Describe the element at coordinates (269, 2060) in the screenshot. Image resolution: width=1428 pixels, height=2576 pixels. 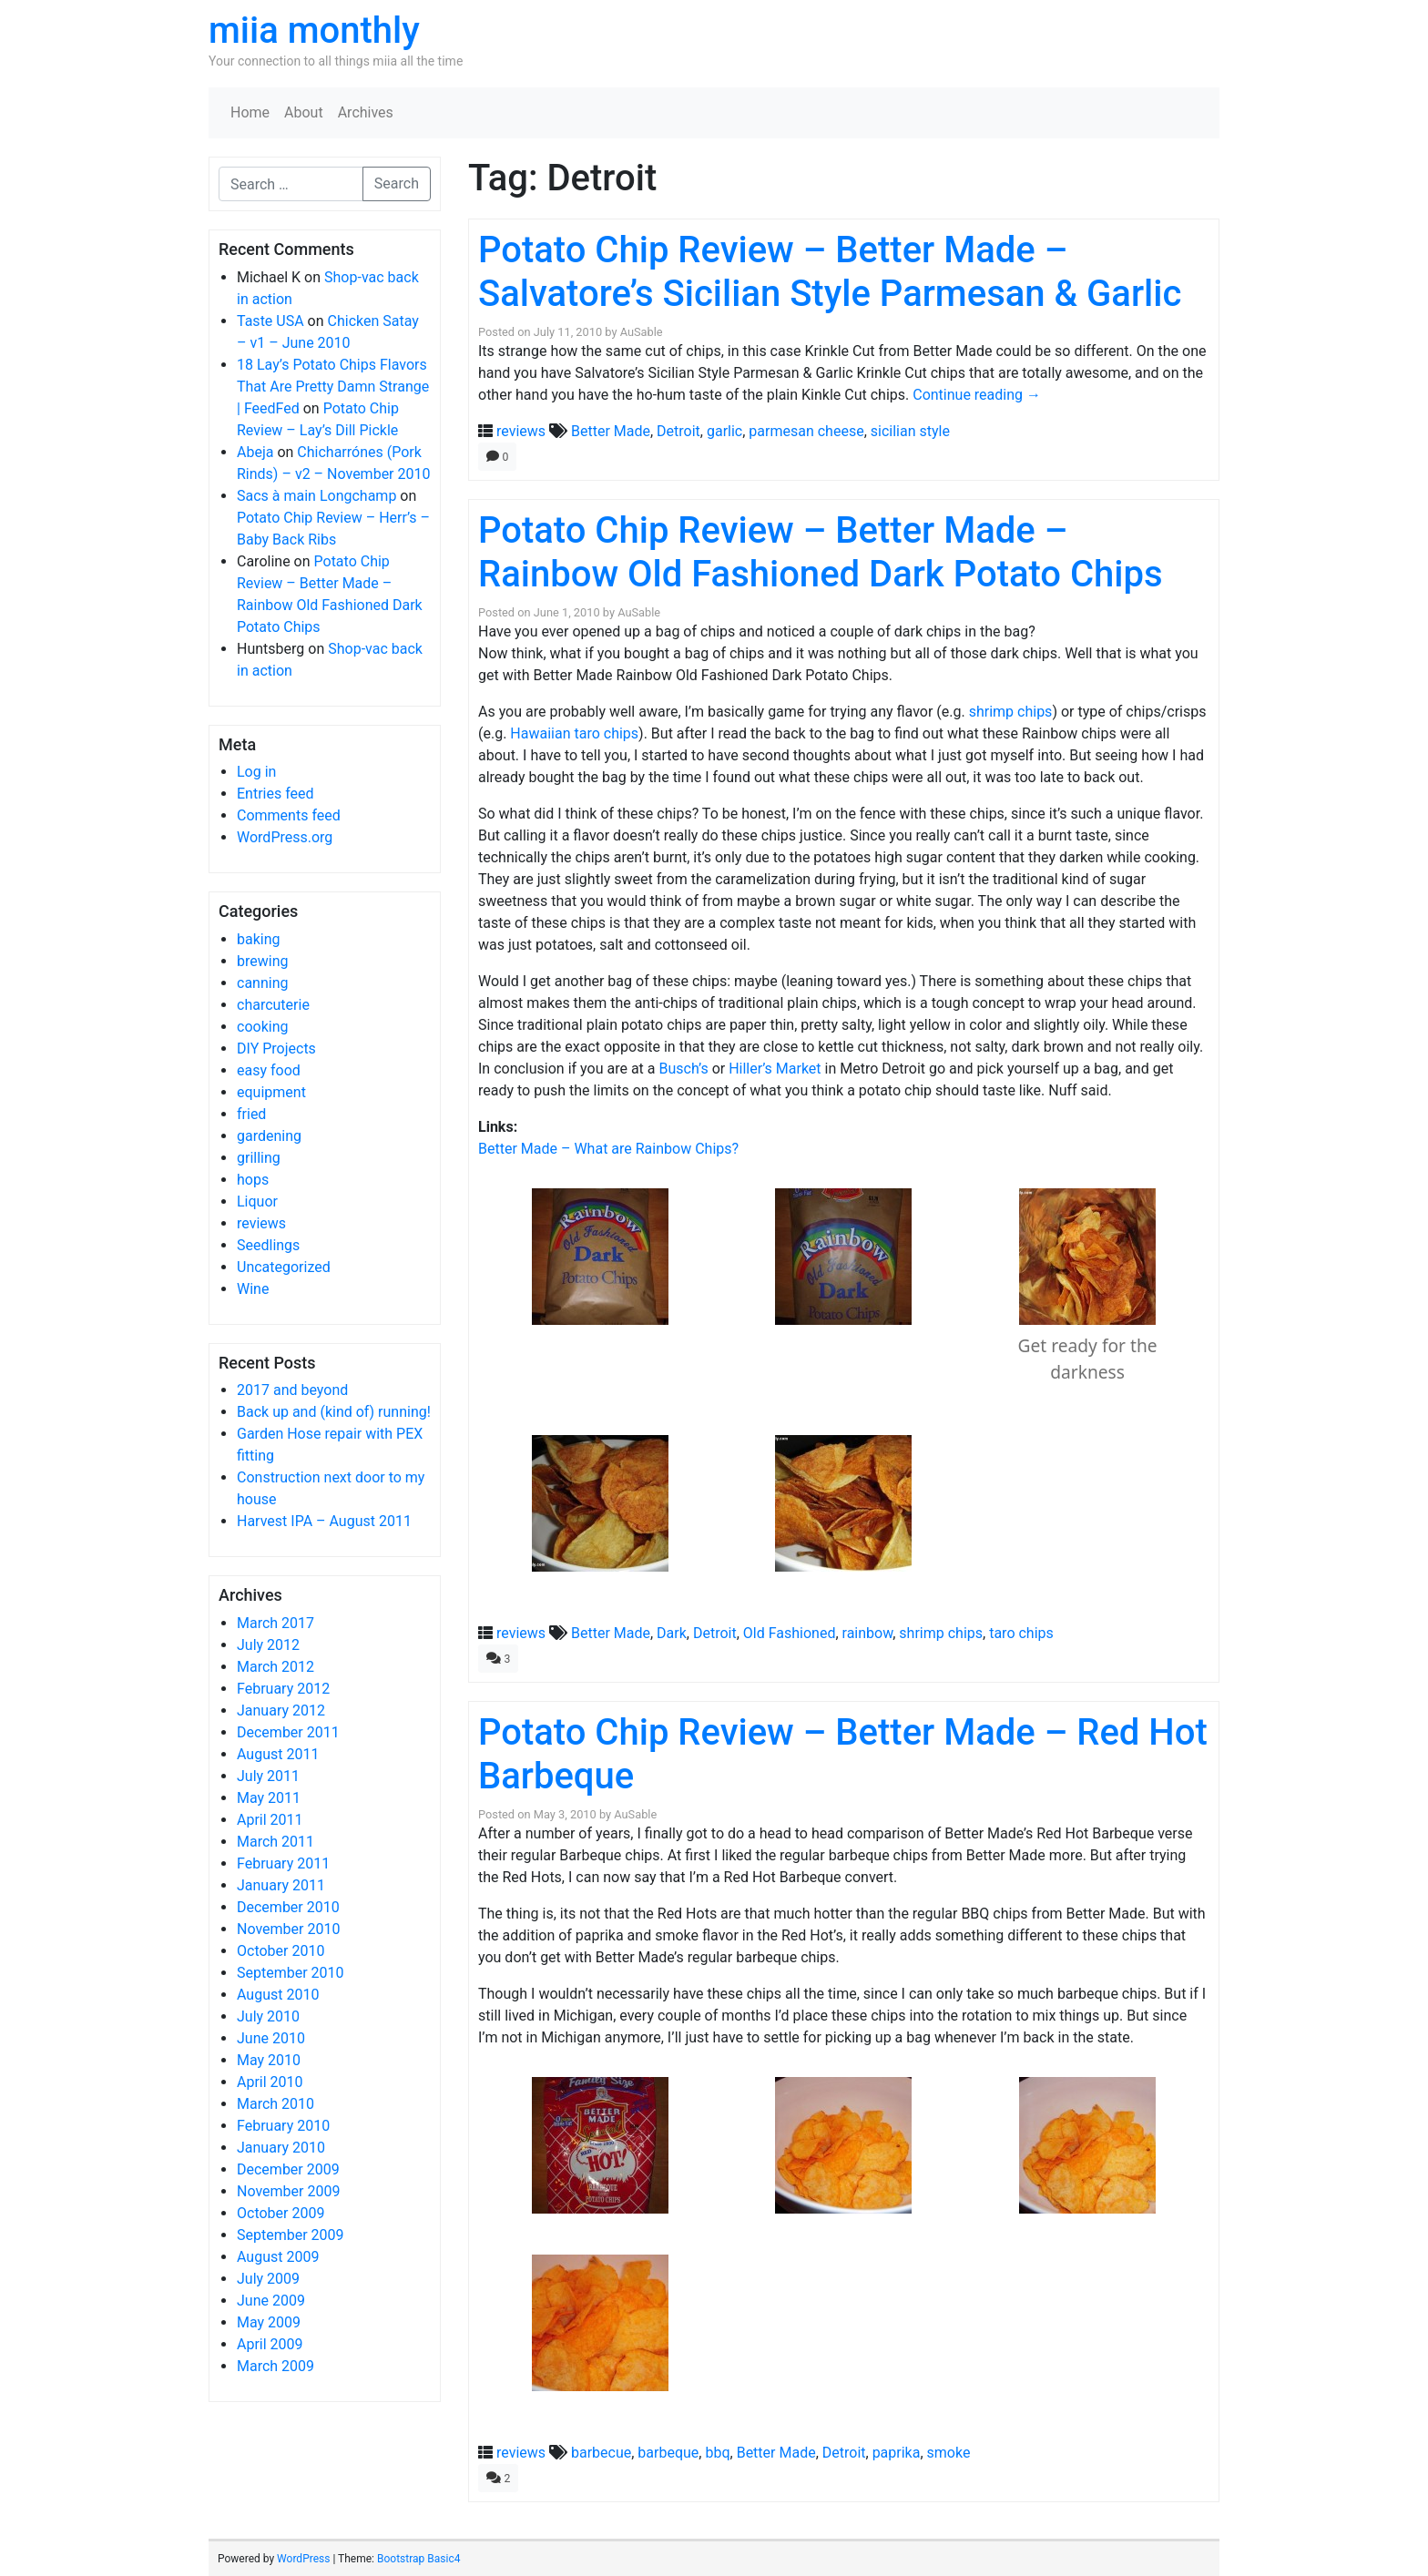
I see `May 2010` at that location.